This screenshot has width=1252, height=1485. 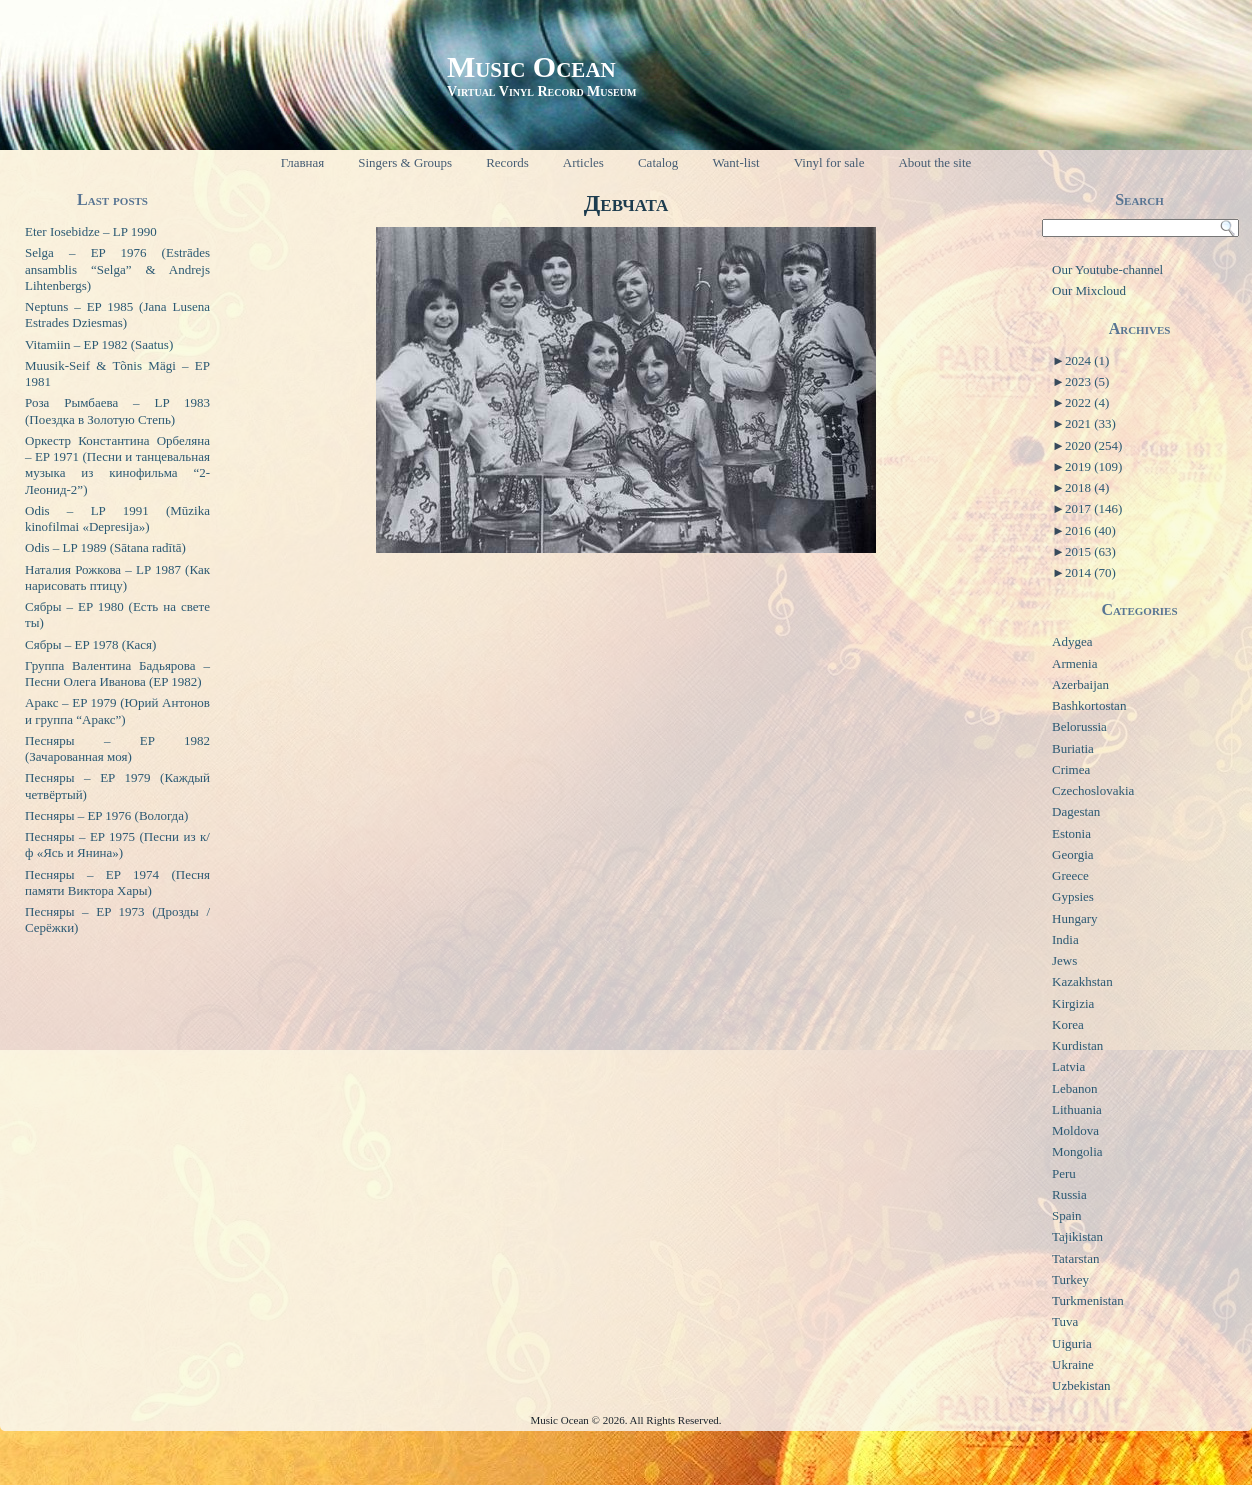 What do you see at coordinates (117, 269) in the screenshot?
I see `Selga – EP 1976 (Estrādes ansamblis “Selga” & Andrejs Lihtenbergs)` at bounding box center [117, 269].